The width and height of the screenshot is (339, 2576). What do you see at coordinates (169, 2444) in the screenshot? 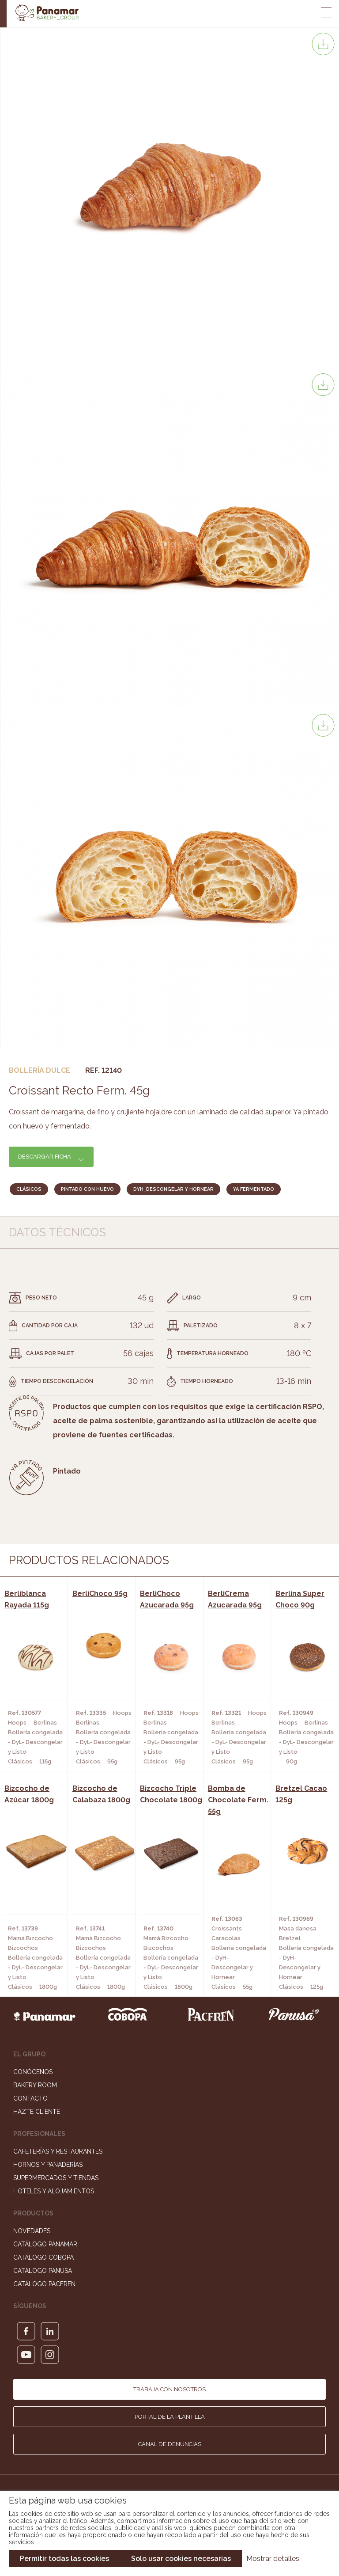
I see `Canal de denuncias` at bounding box center [169, 2444].